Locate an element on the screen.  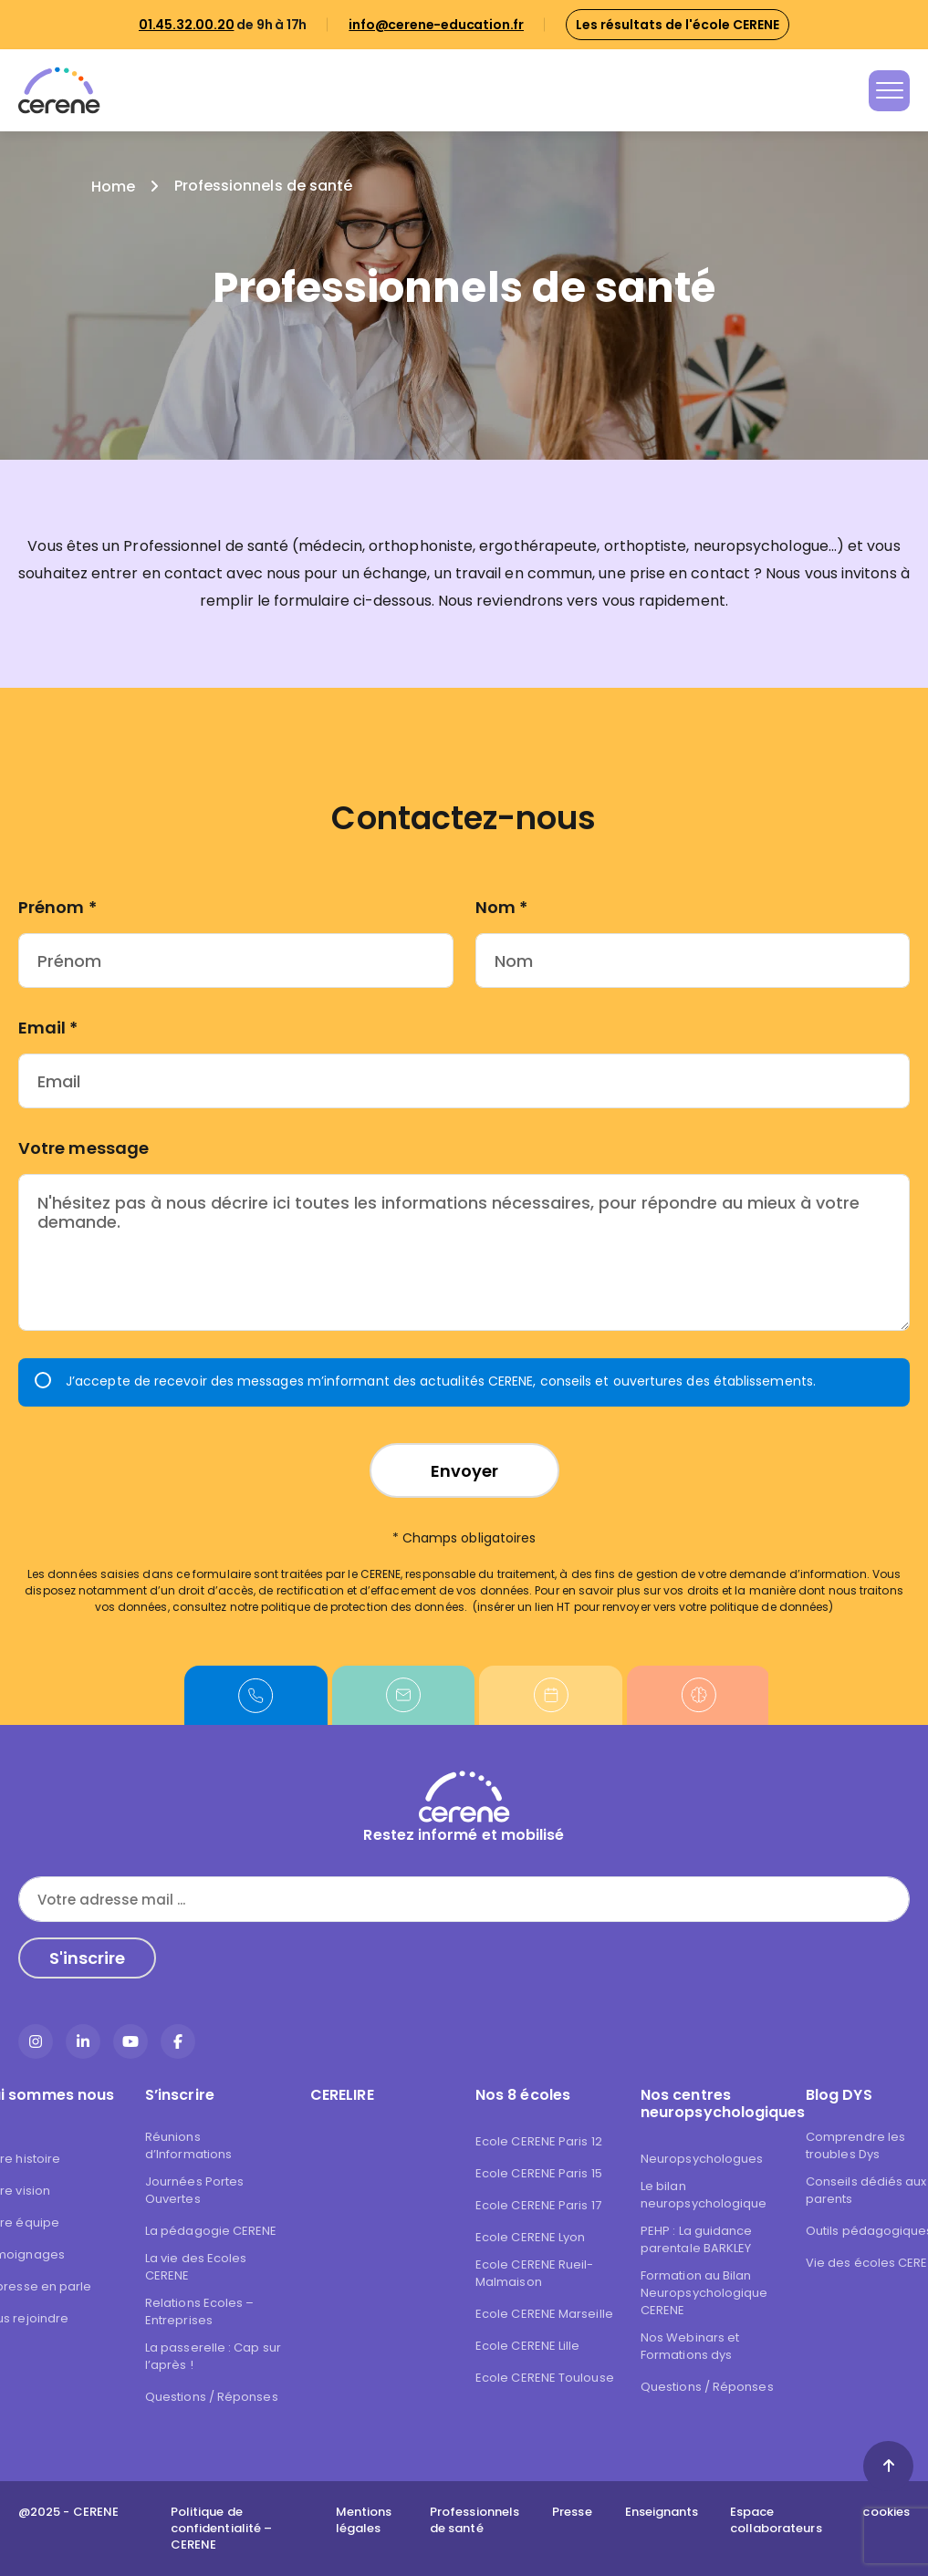
Espace collaborateurs is located at coordinates (776, 2520).